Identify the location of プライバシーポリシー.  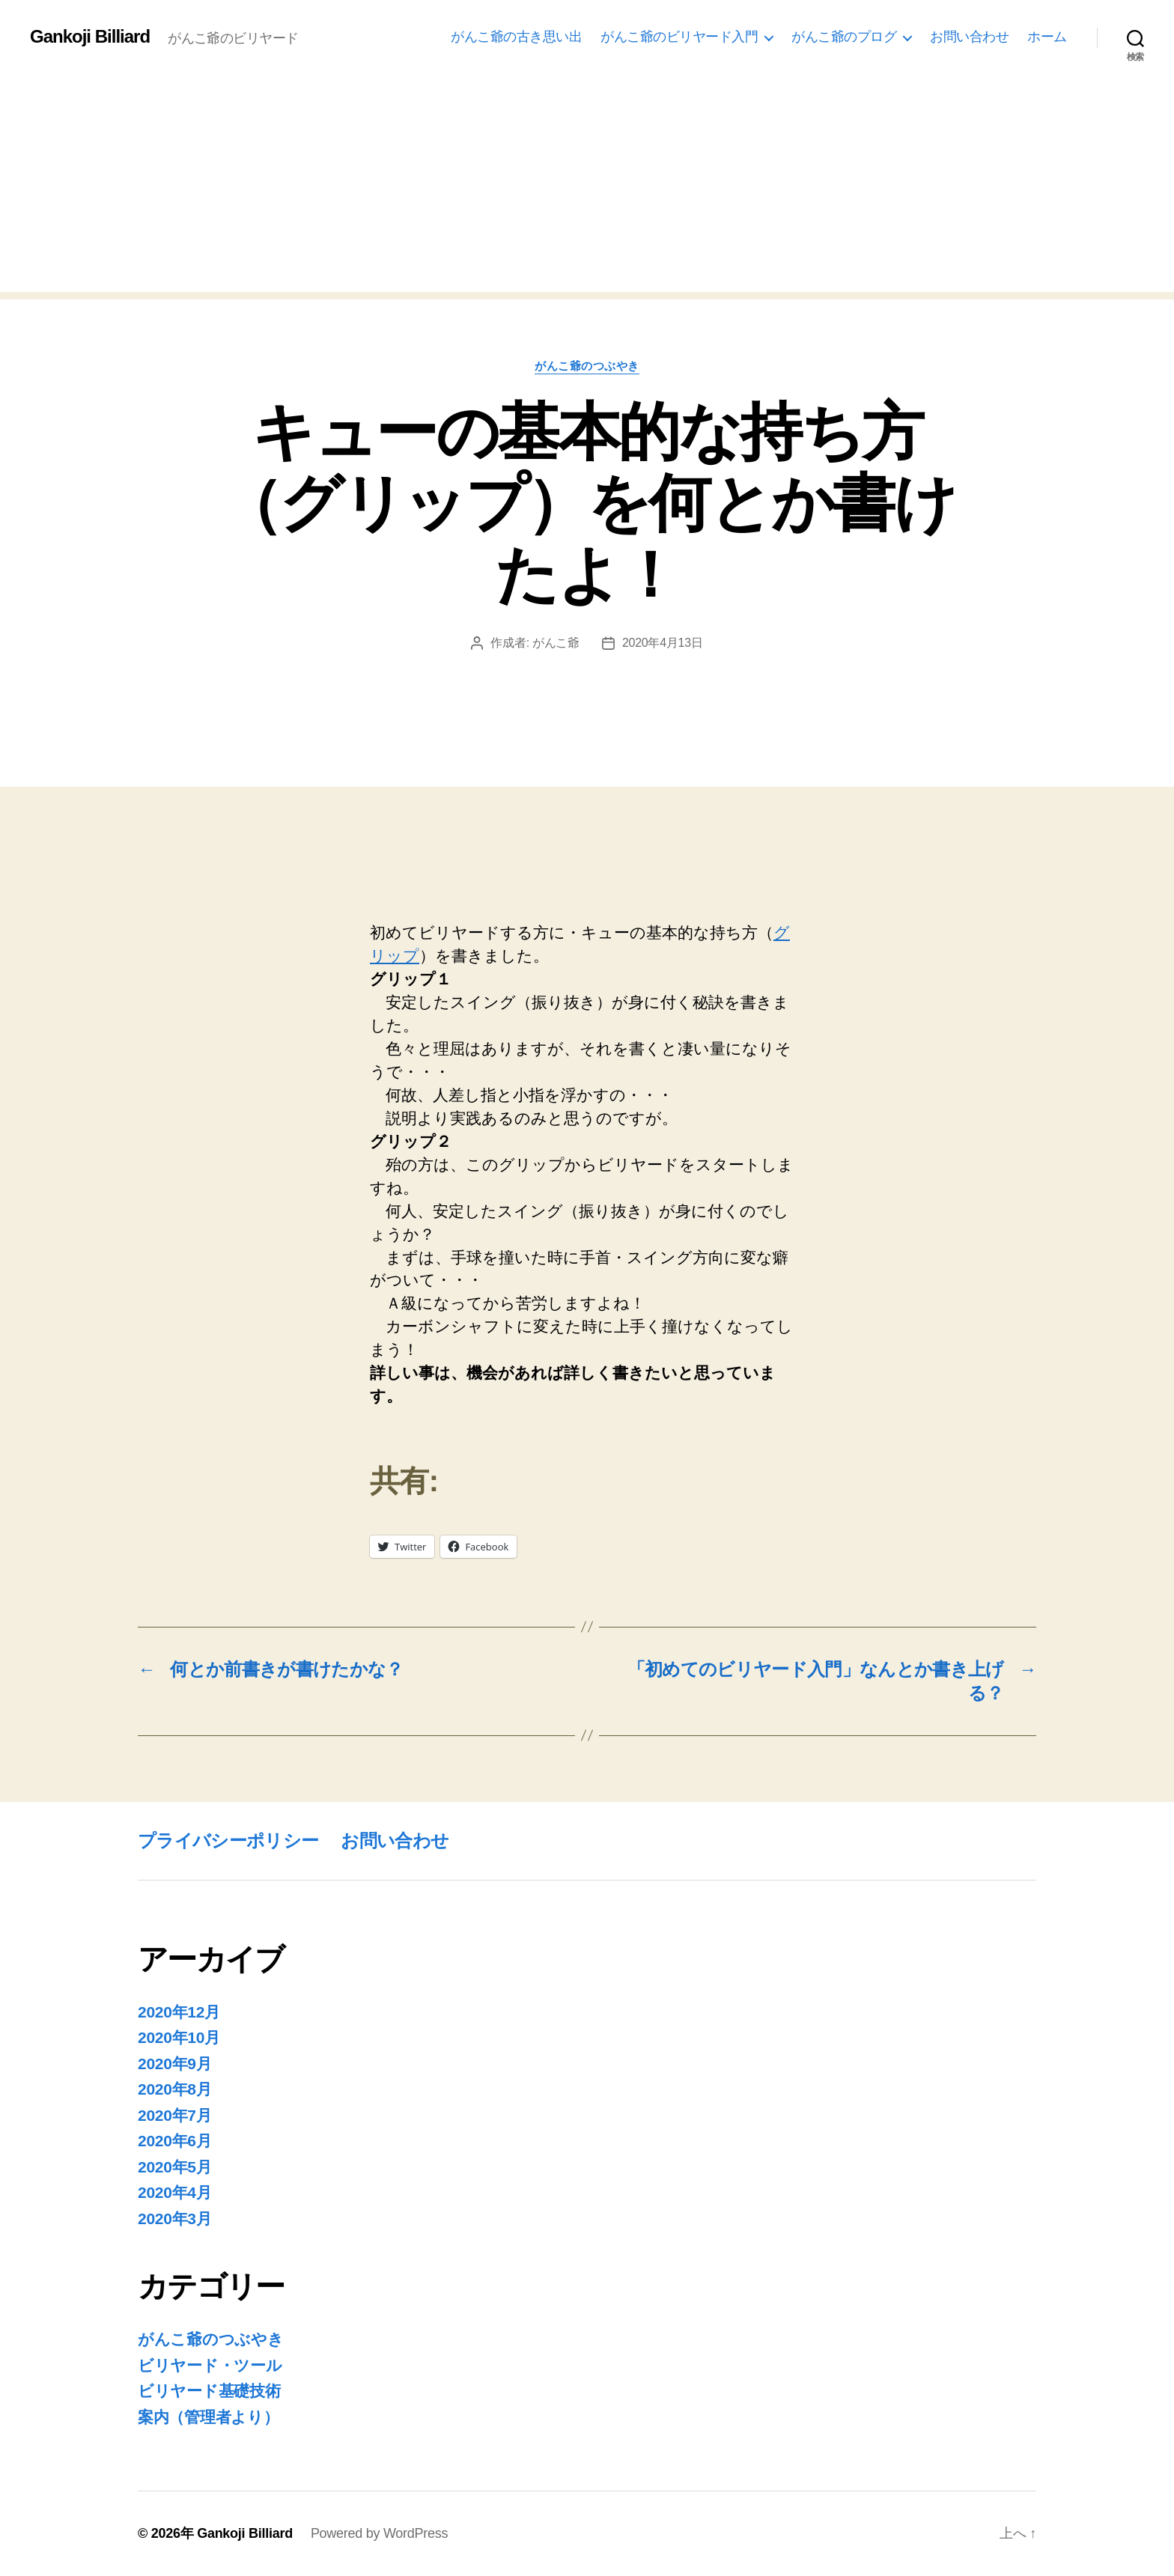
(228, 1840).